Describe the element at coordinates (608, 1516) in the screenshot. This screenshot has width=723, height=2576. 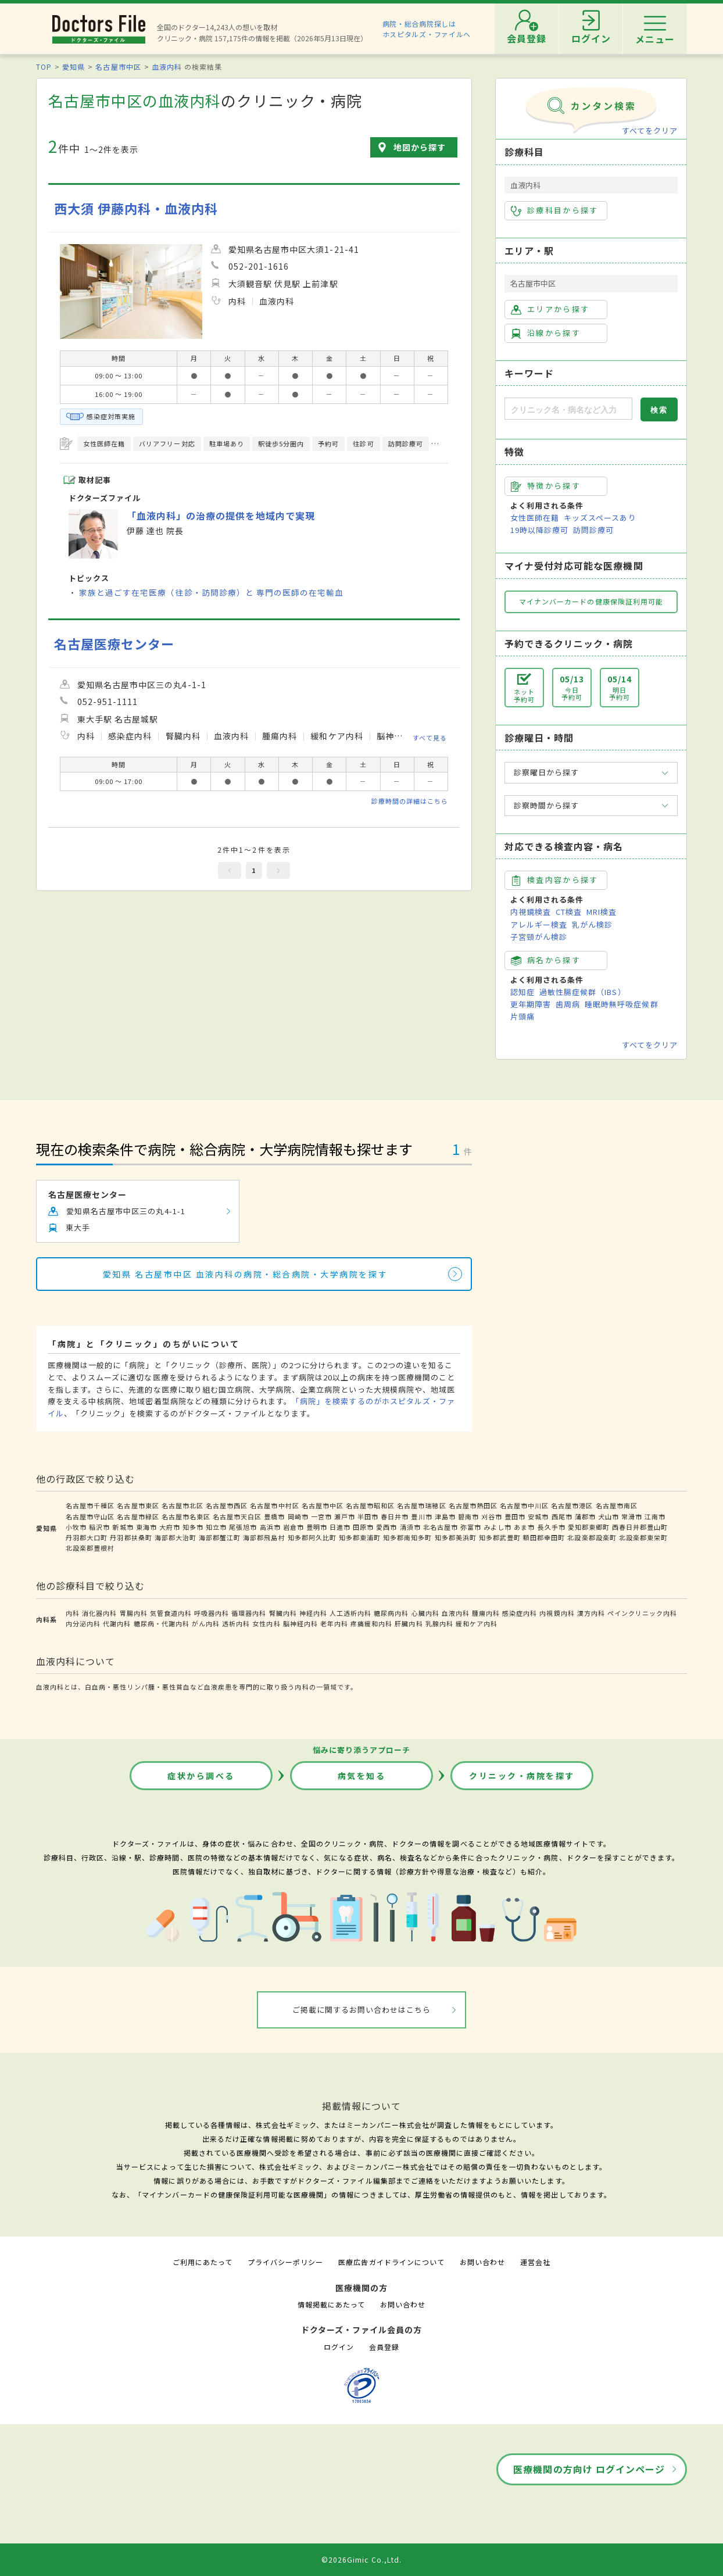
I see `犬山市` at that location.